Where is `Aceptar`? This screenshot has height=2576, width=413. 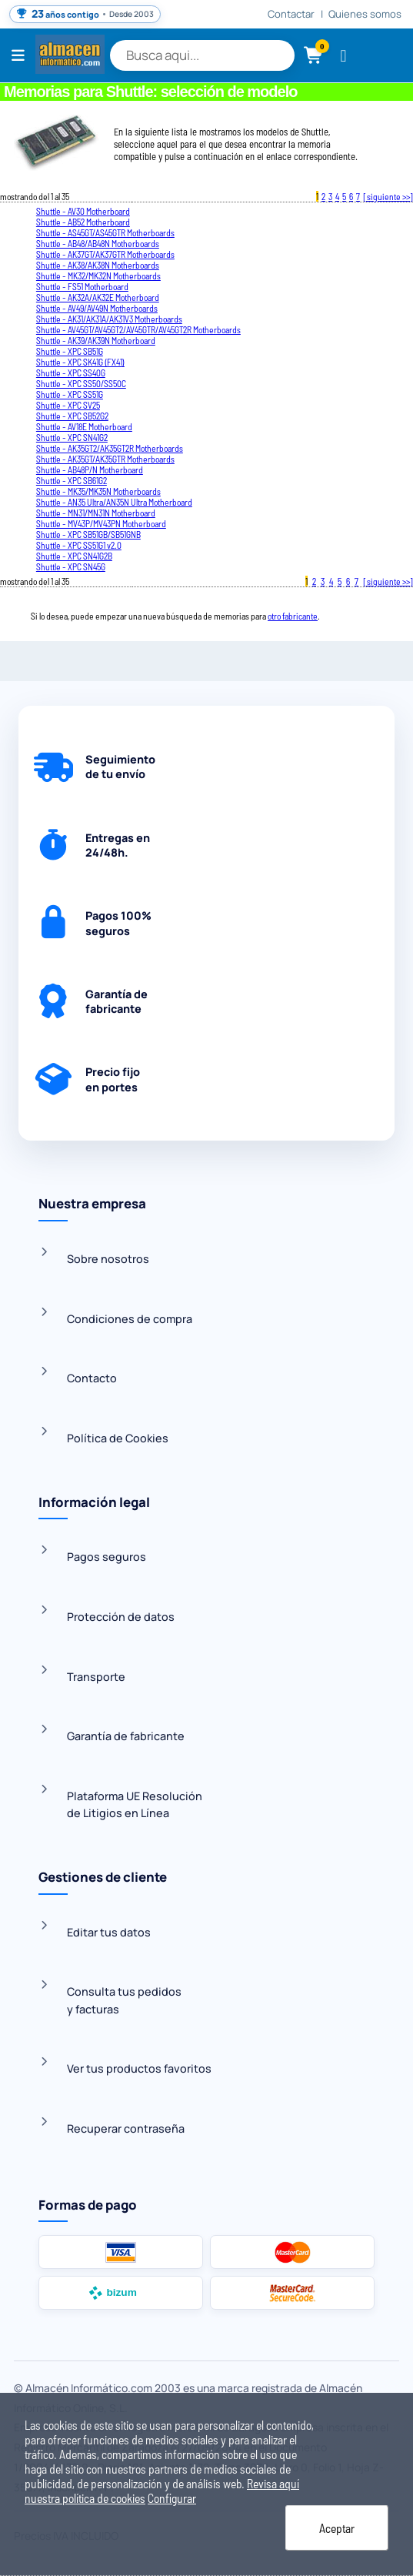 Aceptar is located at coordinates (337, 2528).